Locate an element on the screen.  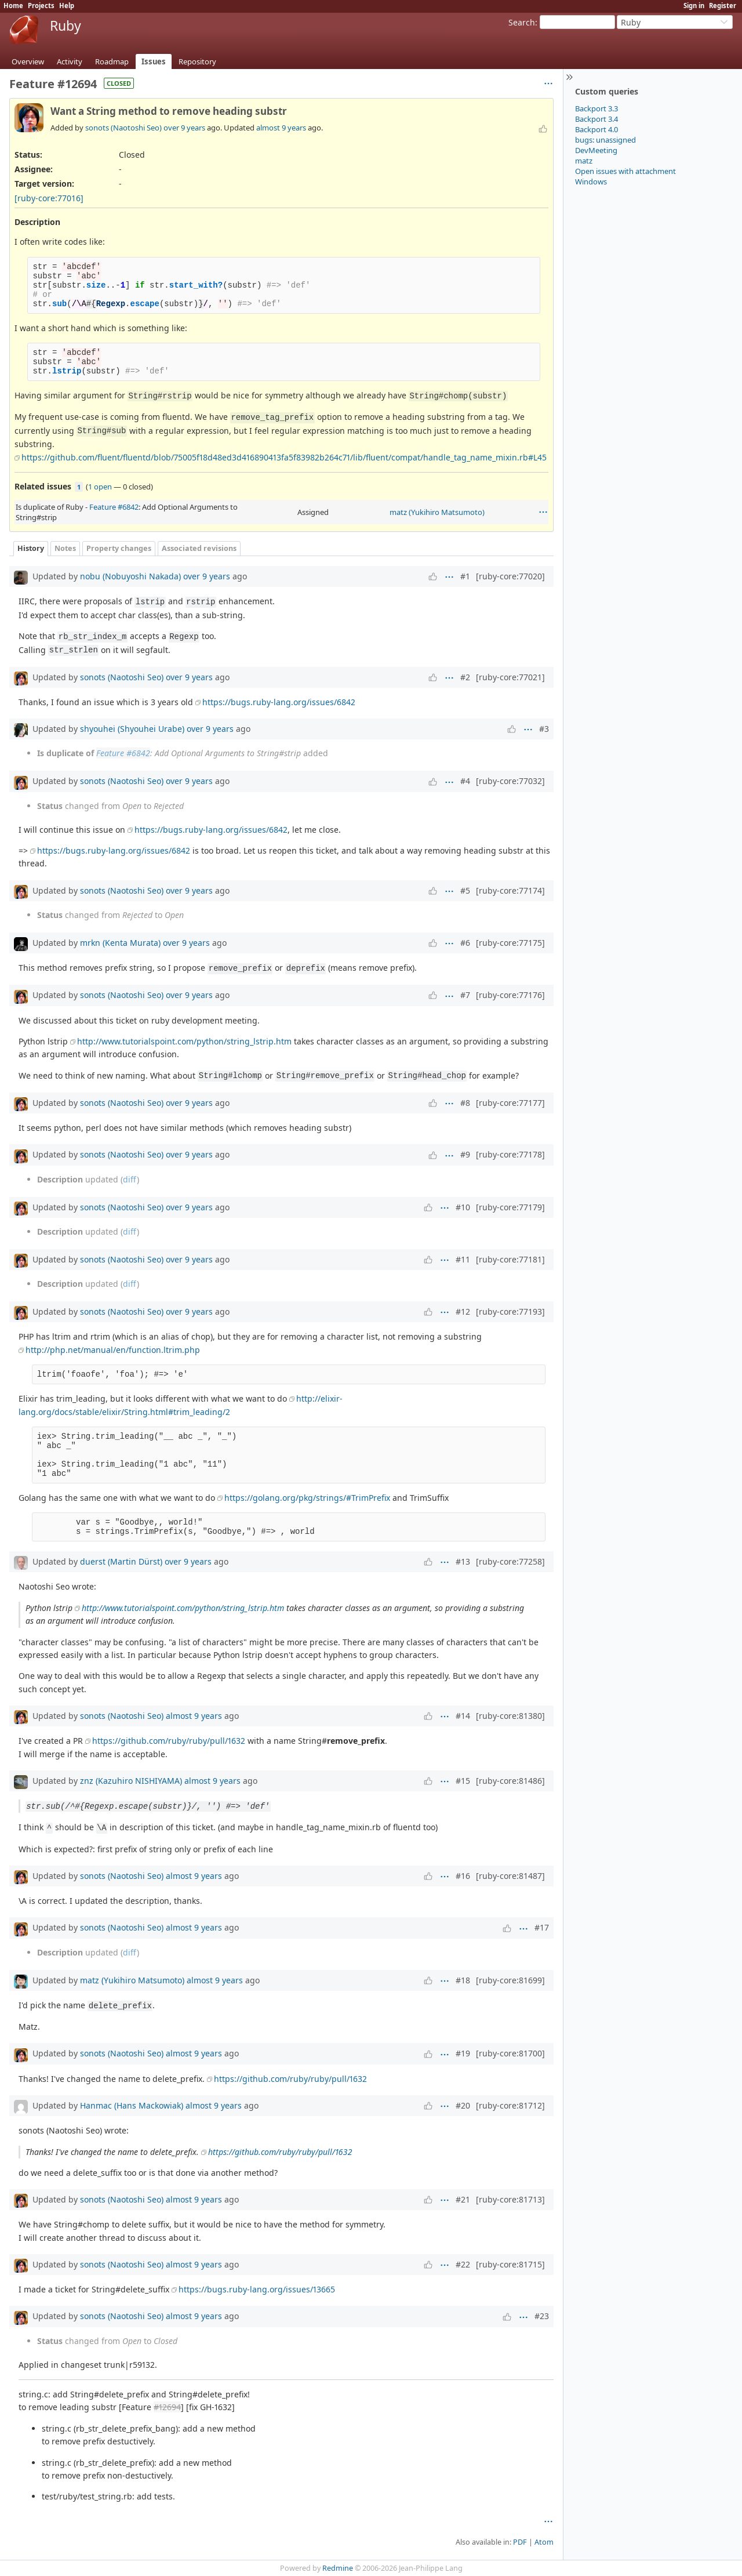
[ruby-core:77178] is located at coordinates (510, 1154).